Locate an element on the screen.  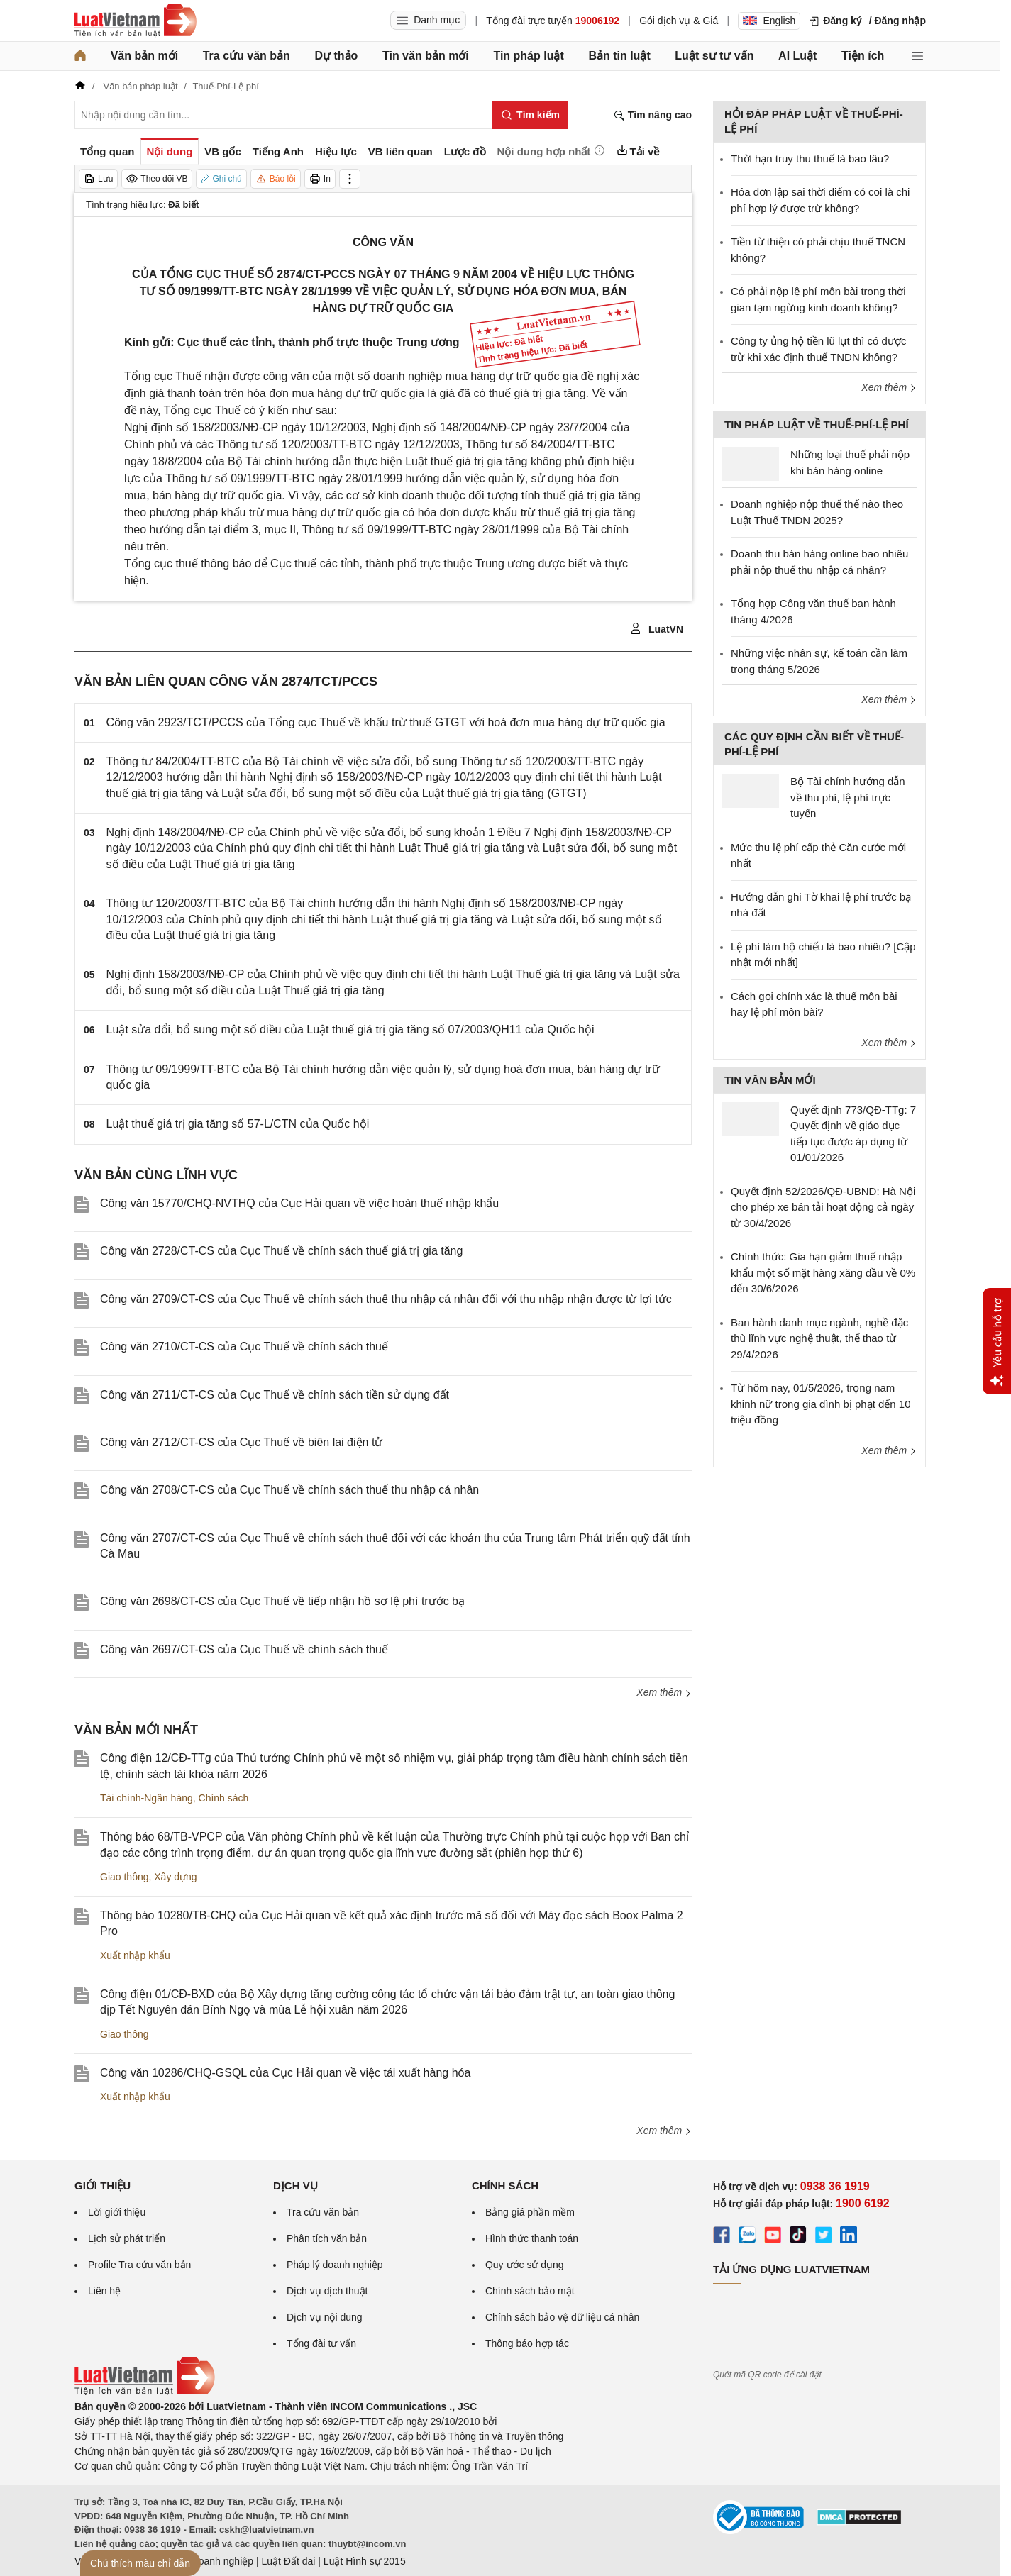
Công văn 2708/CT-CS của Cục Thuế về chính sách thuế thu nhập cá nhân is located at coordinates (289, 1490).